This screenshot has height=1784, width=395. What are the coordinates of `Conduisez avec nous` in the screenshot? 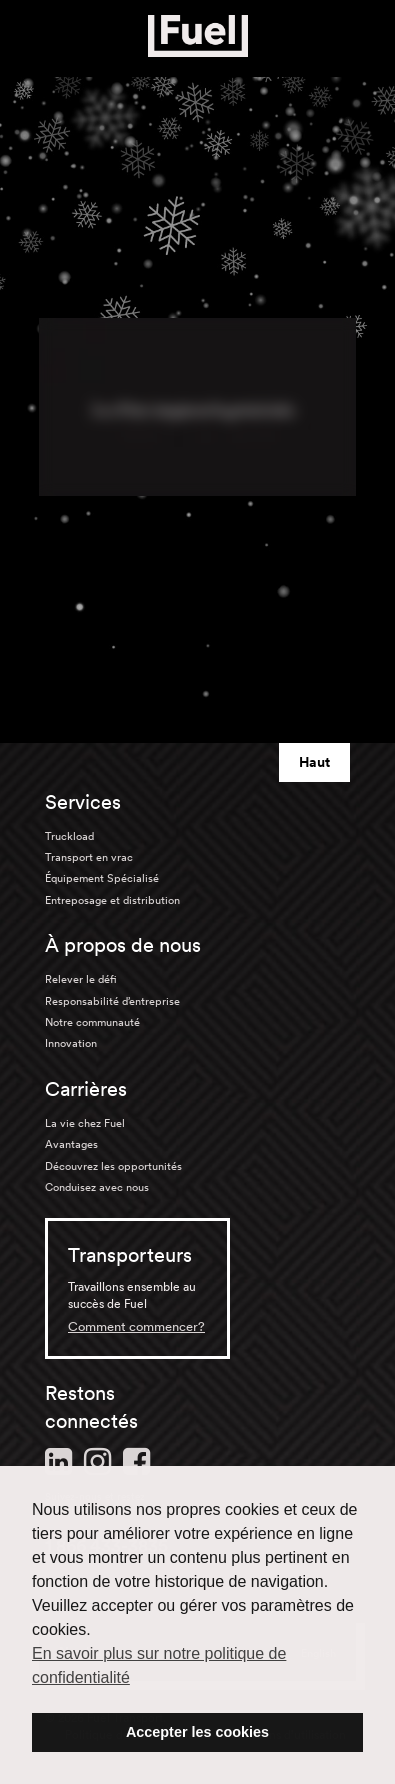 It's located at (97, 1187).